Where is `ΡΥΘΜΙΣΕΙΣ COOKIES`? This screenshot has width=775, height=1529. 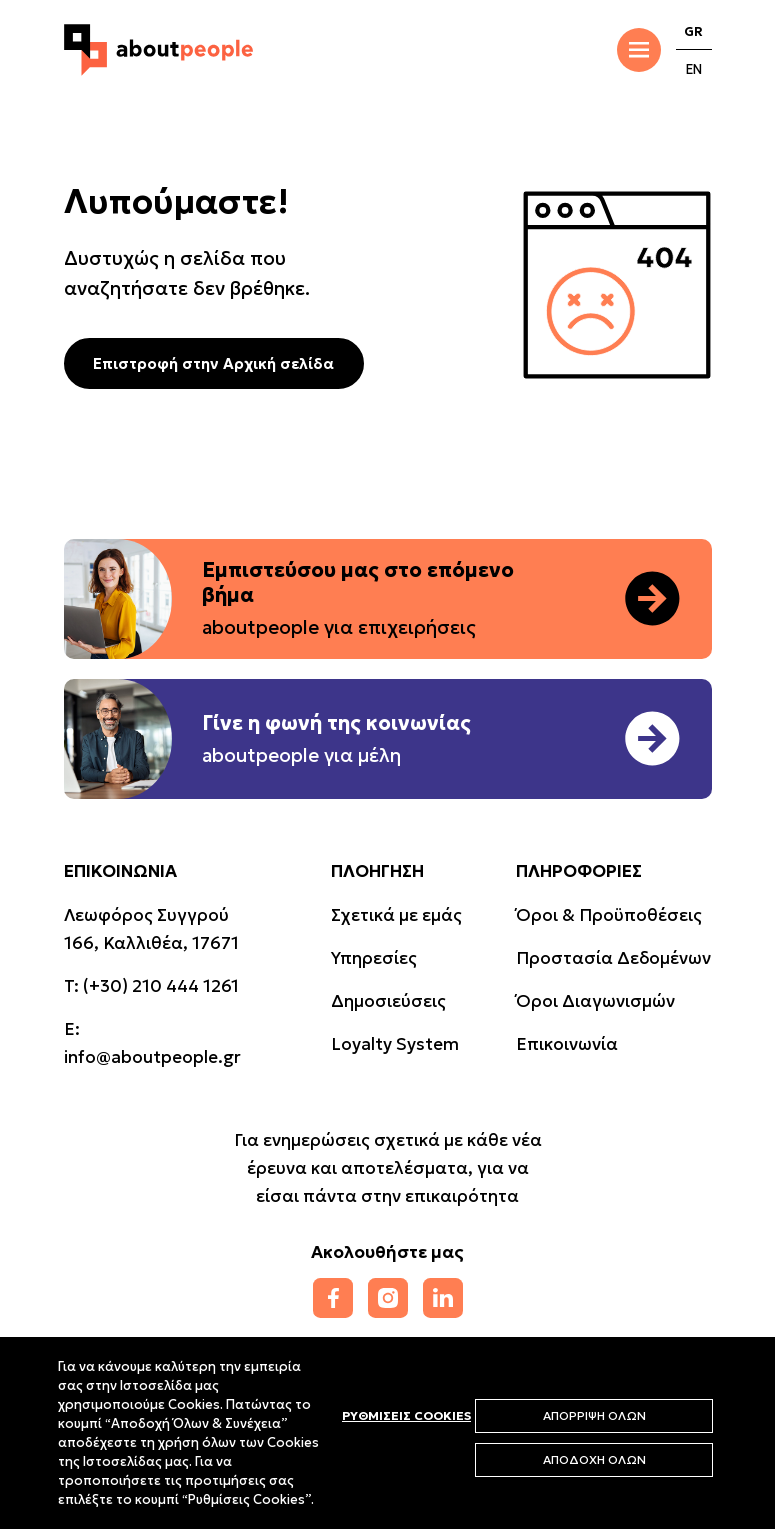
ΡΥΘΜΙΣΕΙΣ COOKIES is located at coordinates (406, 1415).